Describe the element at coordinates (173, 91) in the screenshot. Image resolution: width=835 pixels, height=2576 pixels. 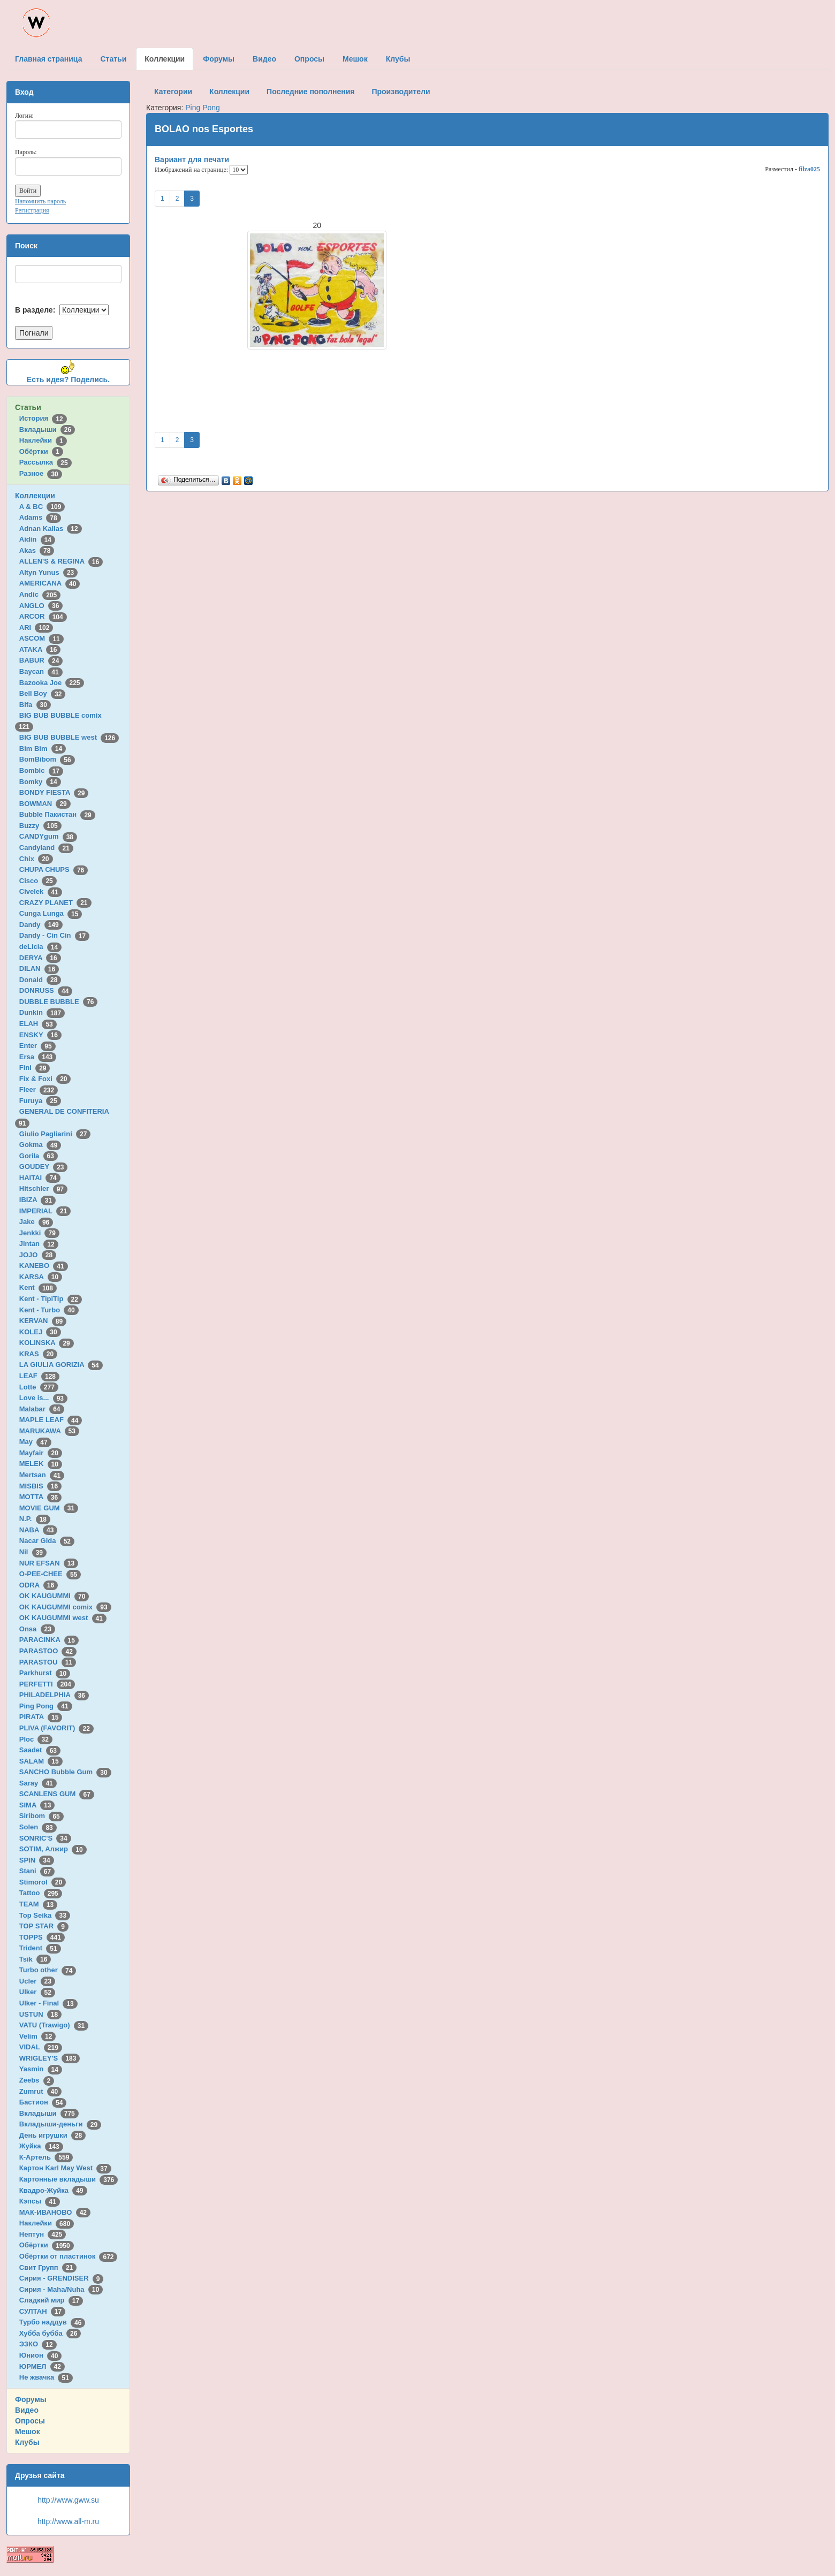
I see `Категории` at that location.